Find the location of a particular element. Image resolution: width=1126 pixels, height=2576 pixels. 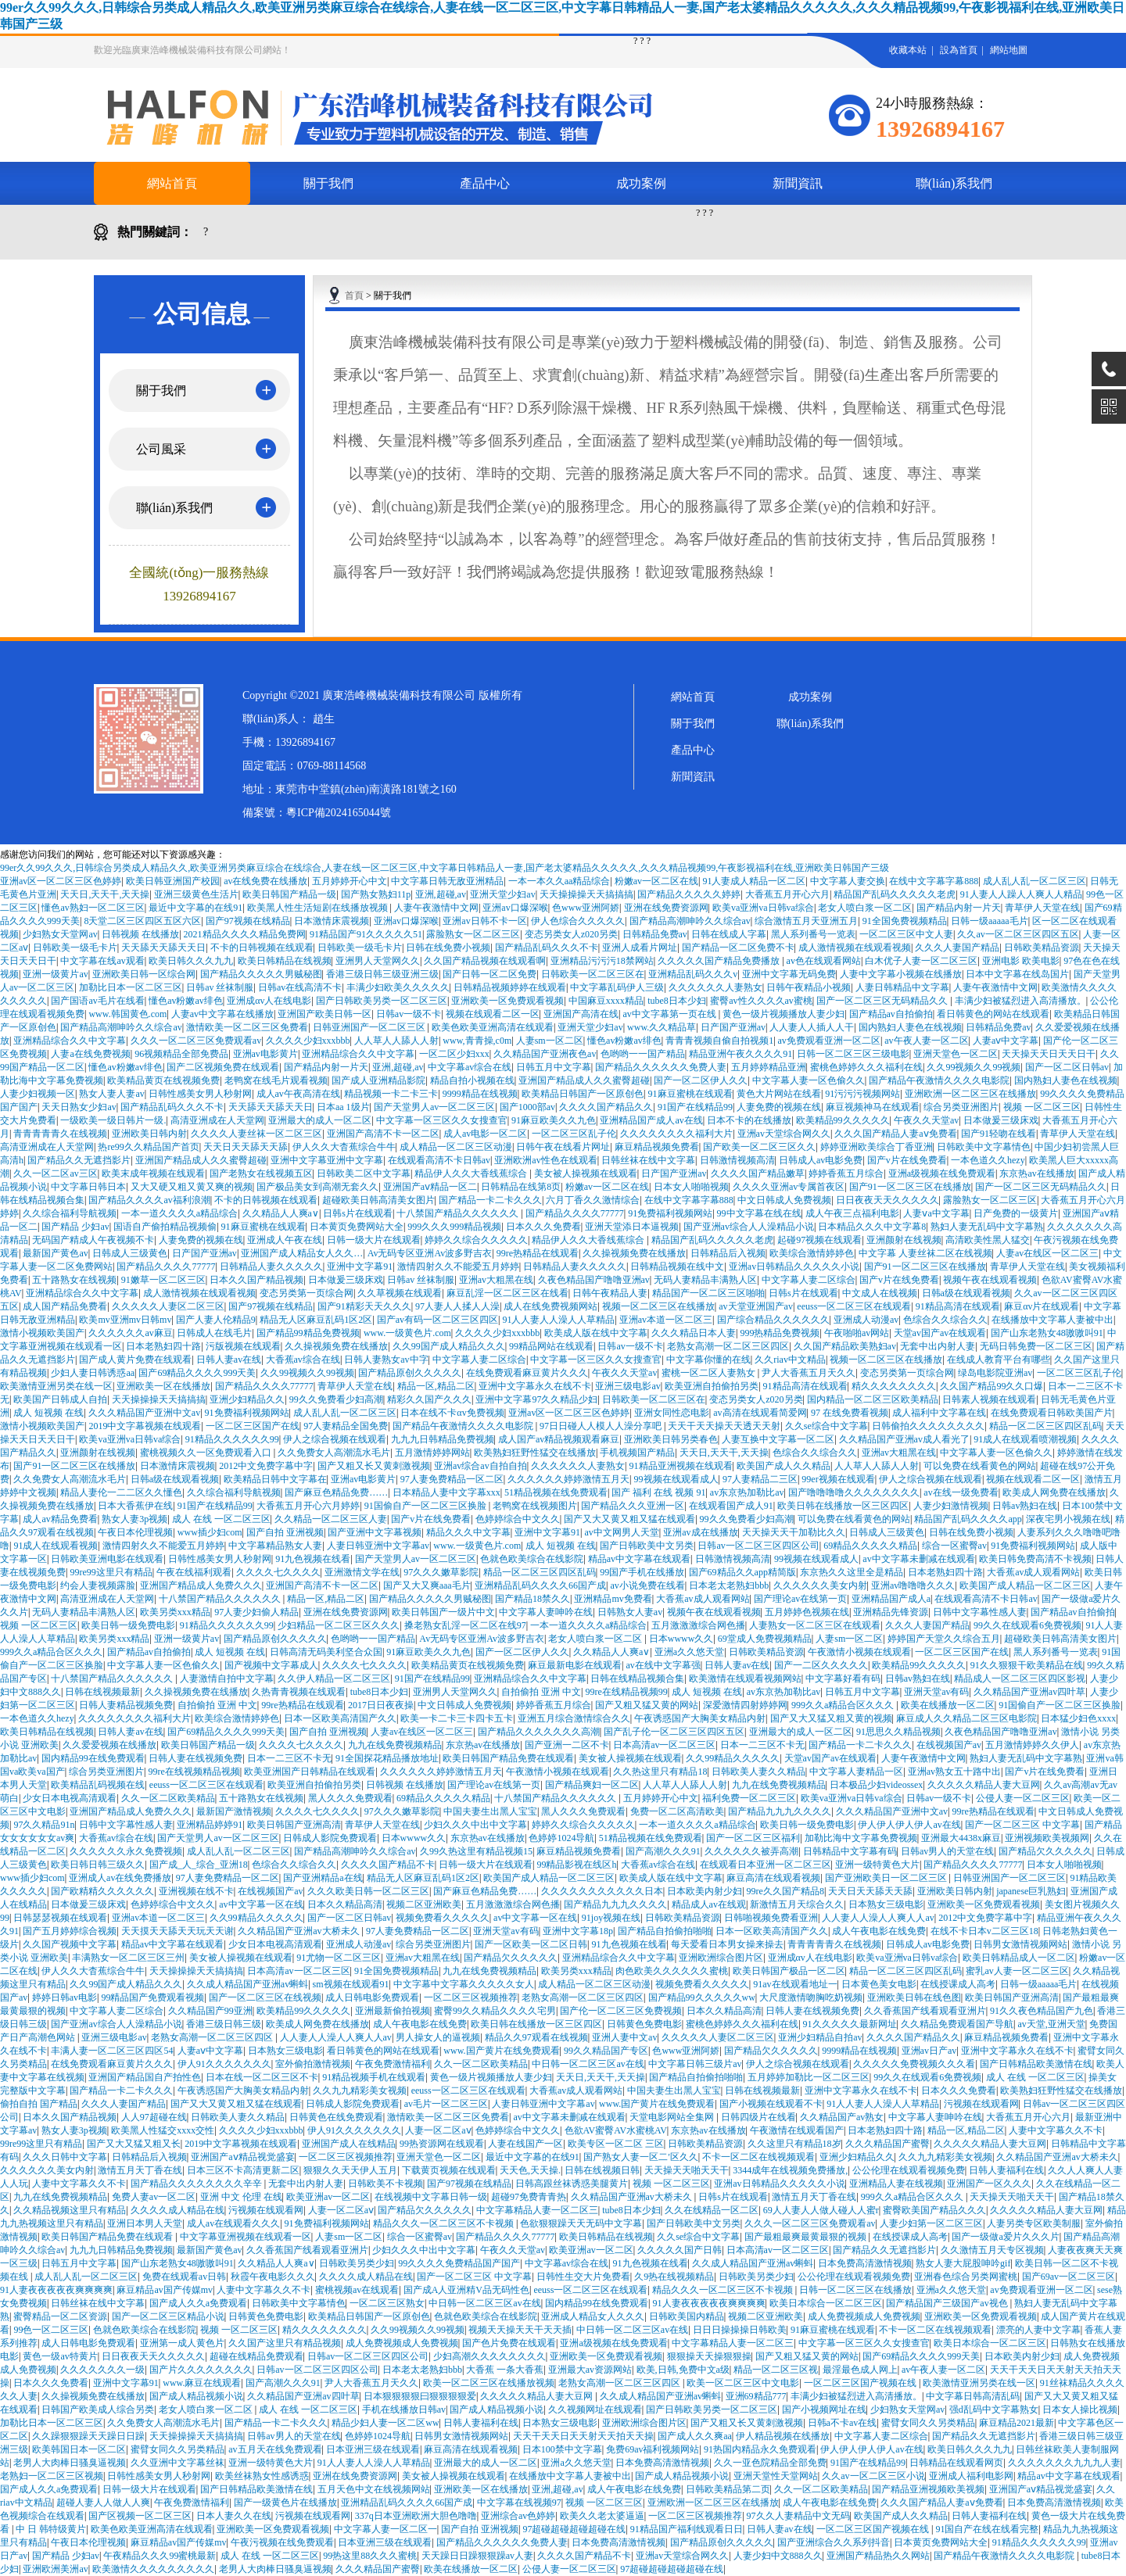

人妻少妇视频一区 is located at coordinates (37, 1093).